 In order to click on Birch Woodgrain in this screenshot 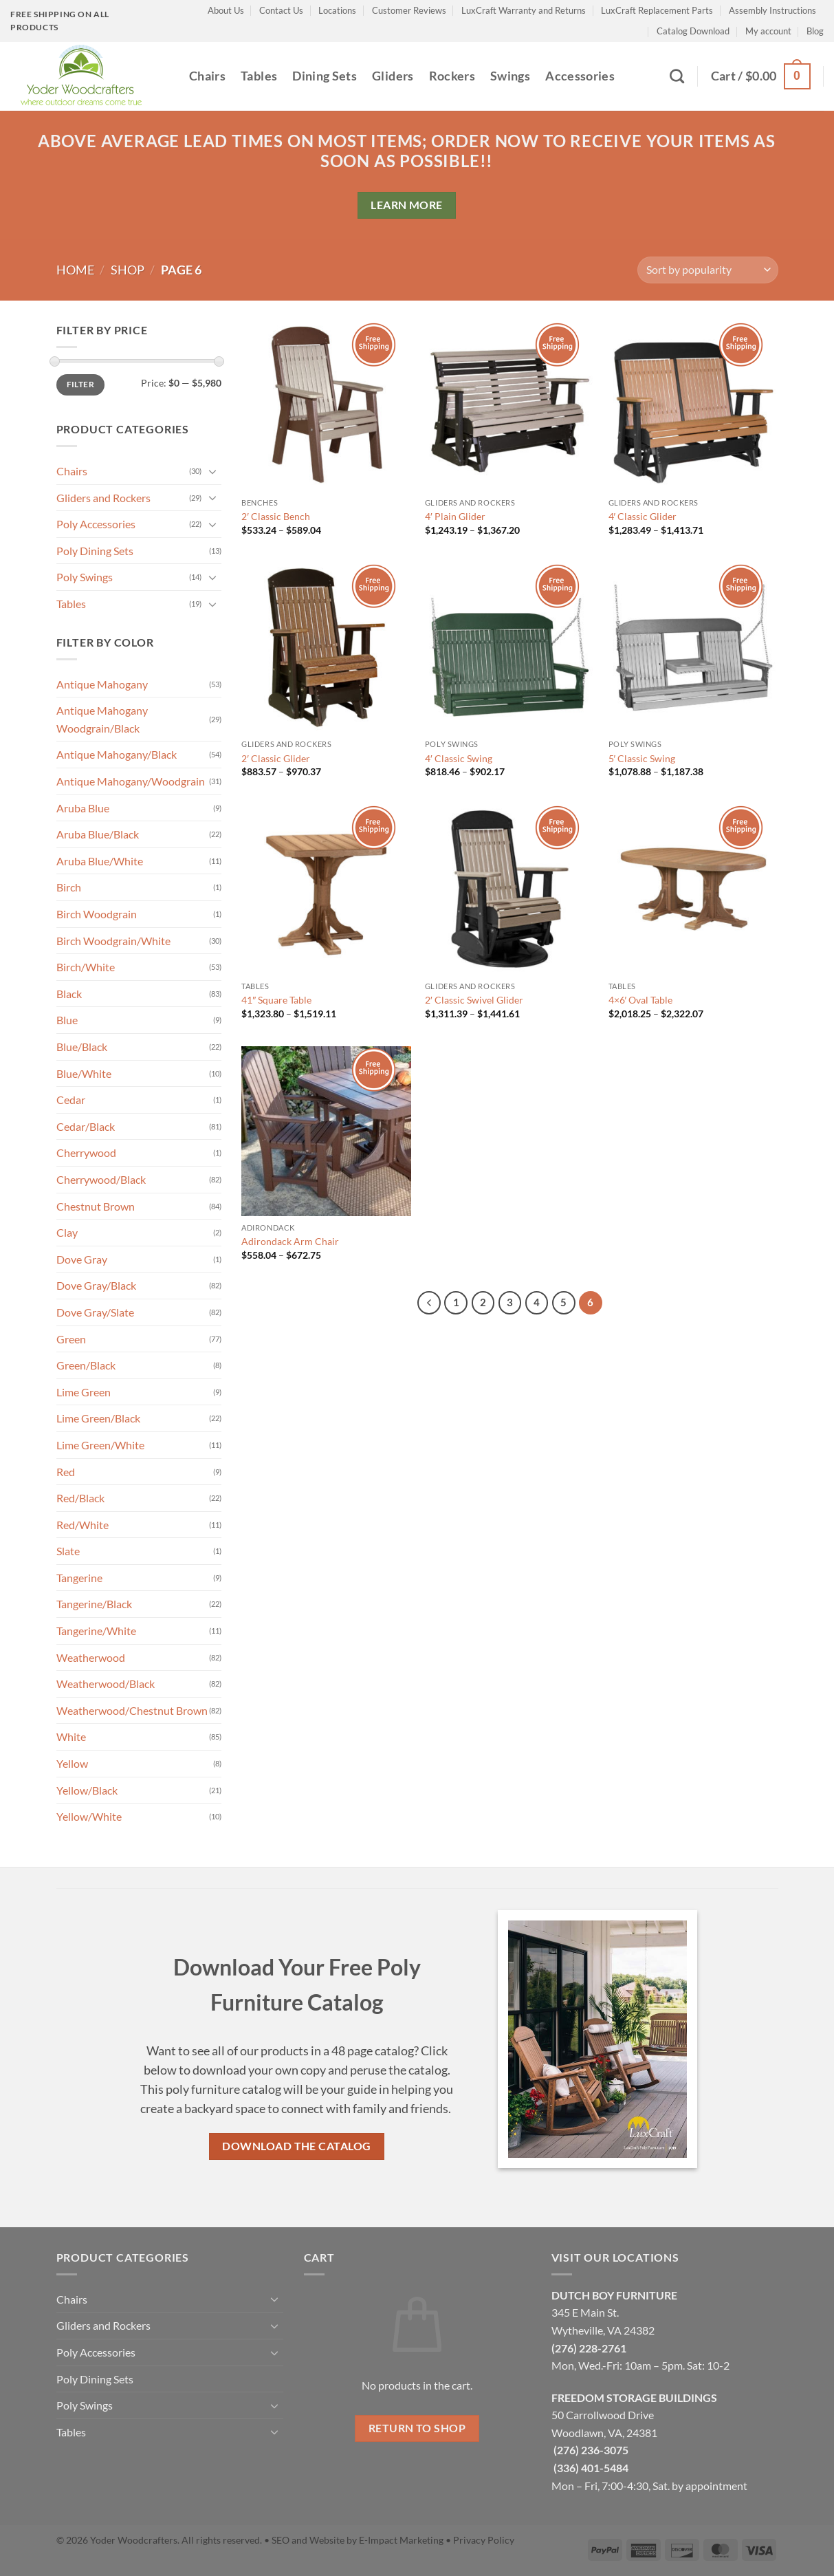, I will do `click(96, 913)`.